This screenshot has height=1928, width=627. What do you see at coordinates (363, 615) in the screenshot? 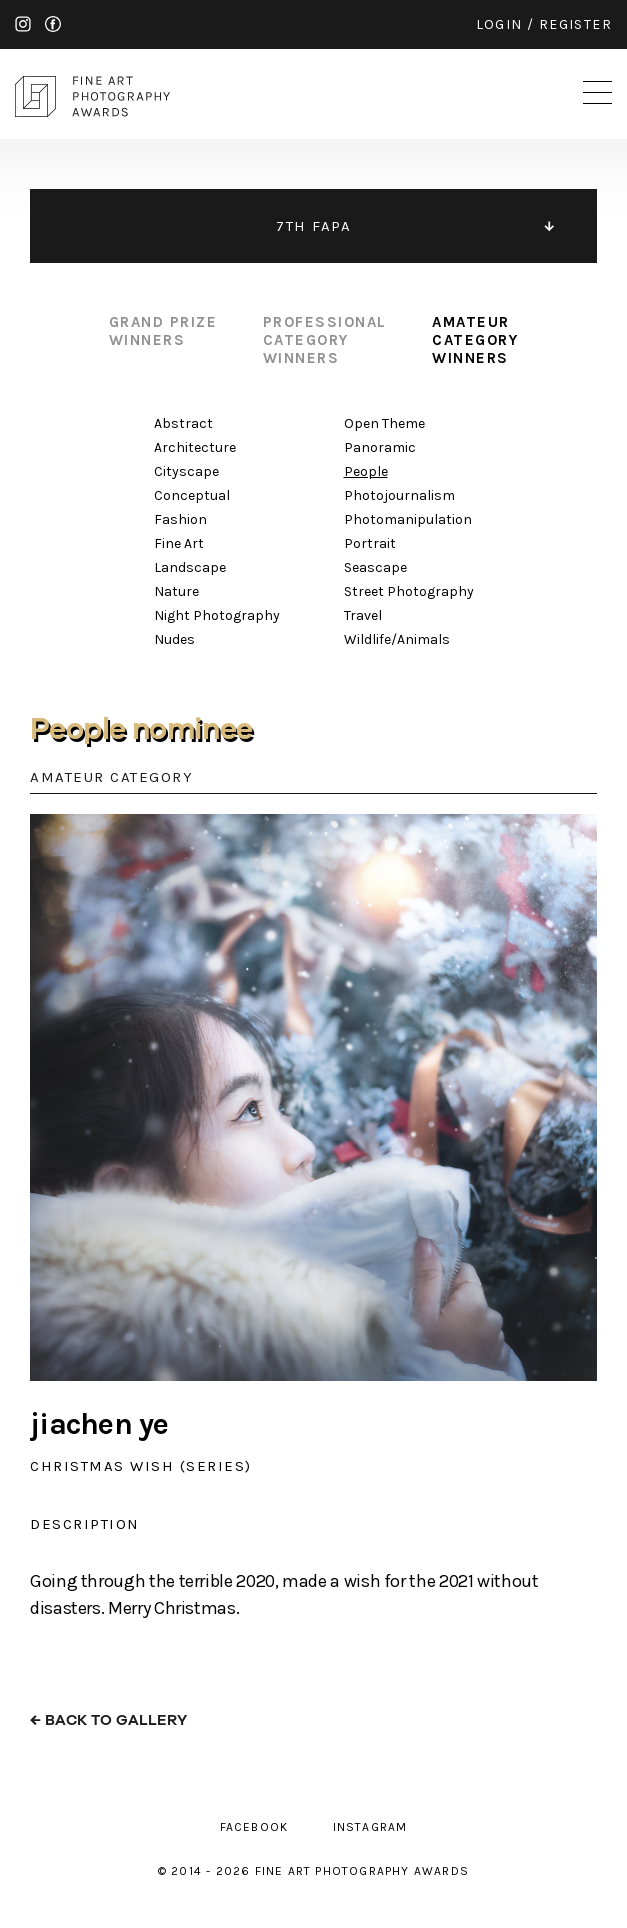
I see `Travel` at bounding box center [363, 615].